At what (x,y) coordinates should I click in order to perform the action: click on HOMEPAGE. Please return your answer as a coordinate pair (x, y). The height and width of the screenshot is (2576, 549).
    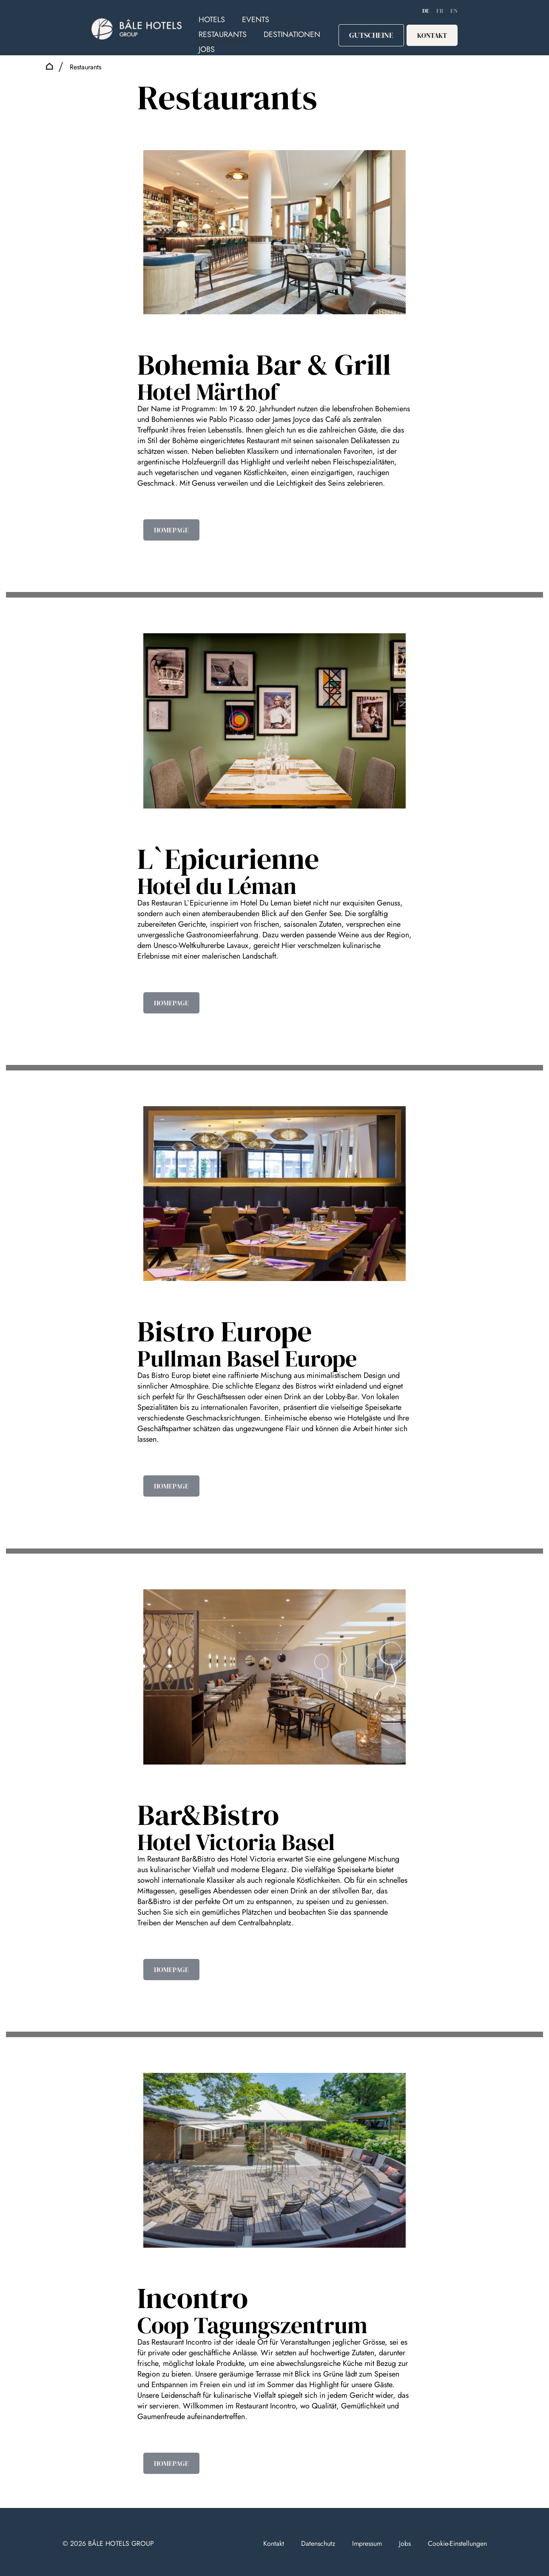
    Looking at the image, I should click on (171, 530).